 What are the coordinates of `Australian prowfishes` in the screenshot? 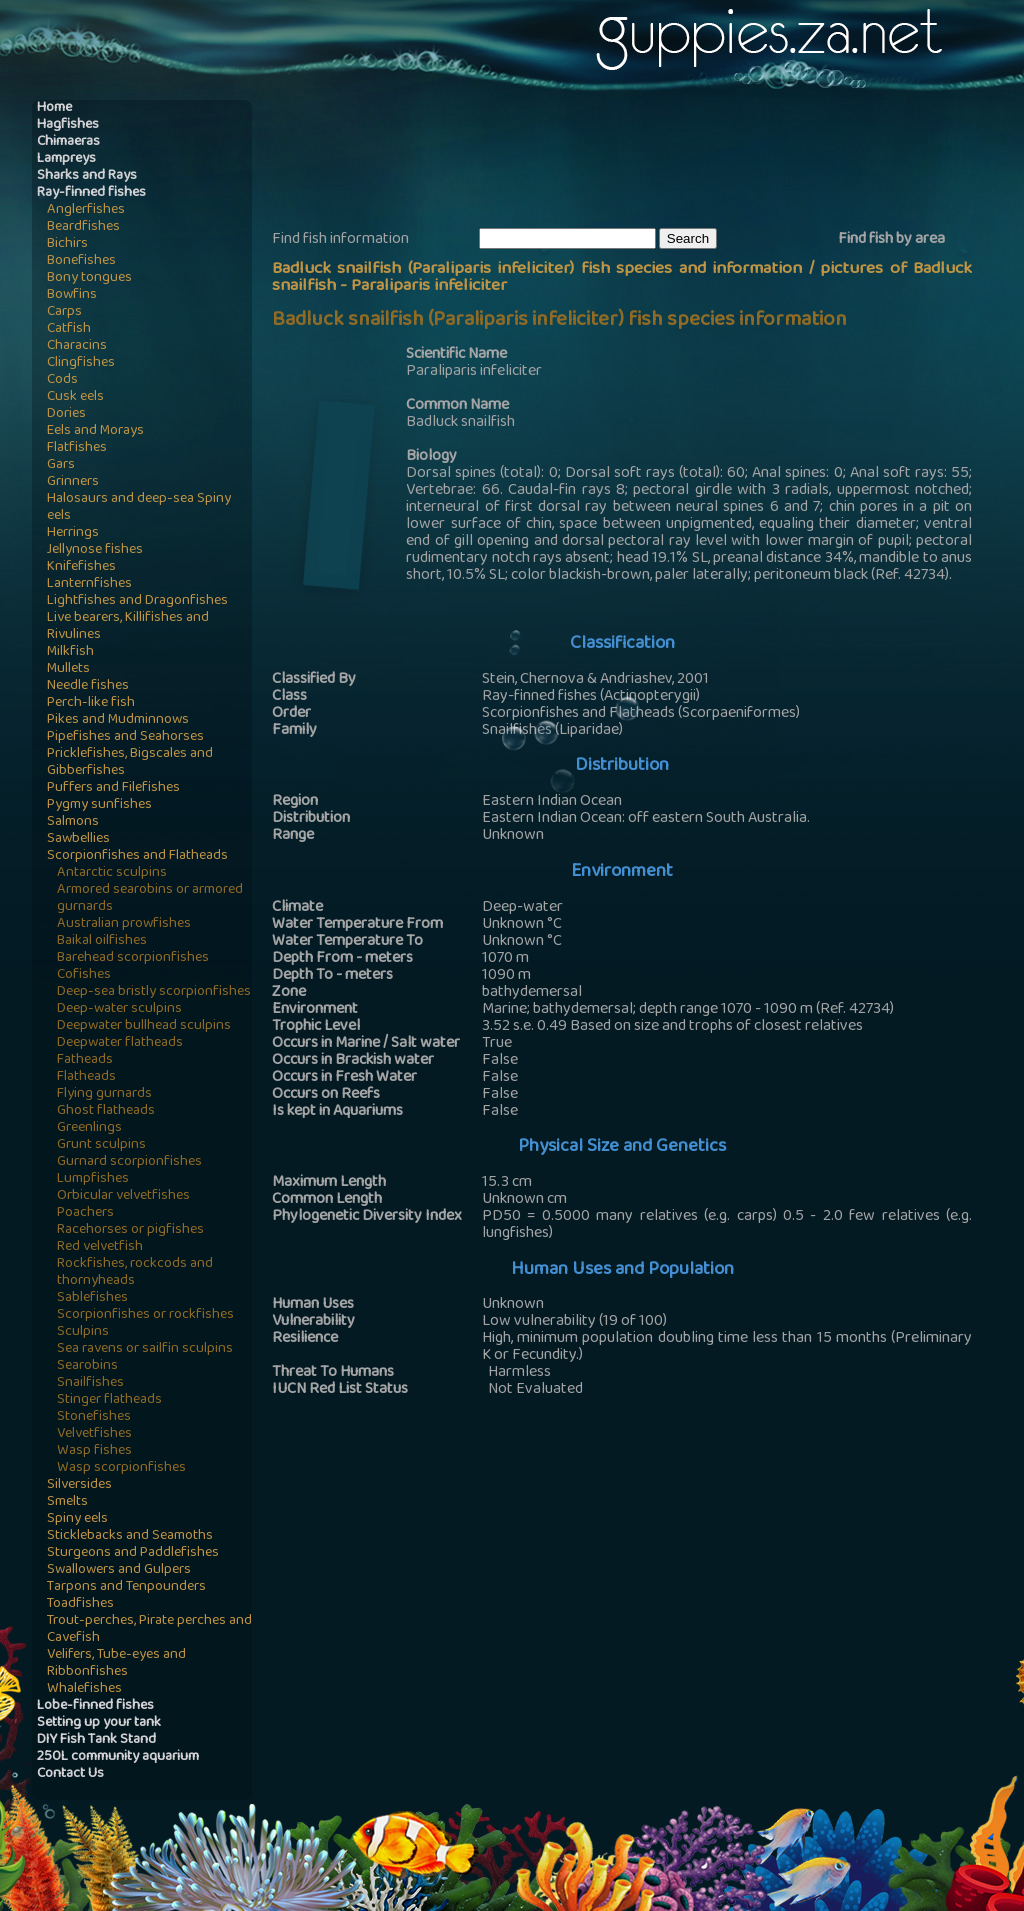 It's located at (124, 924).